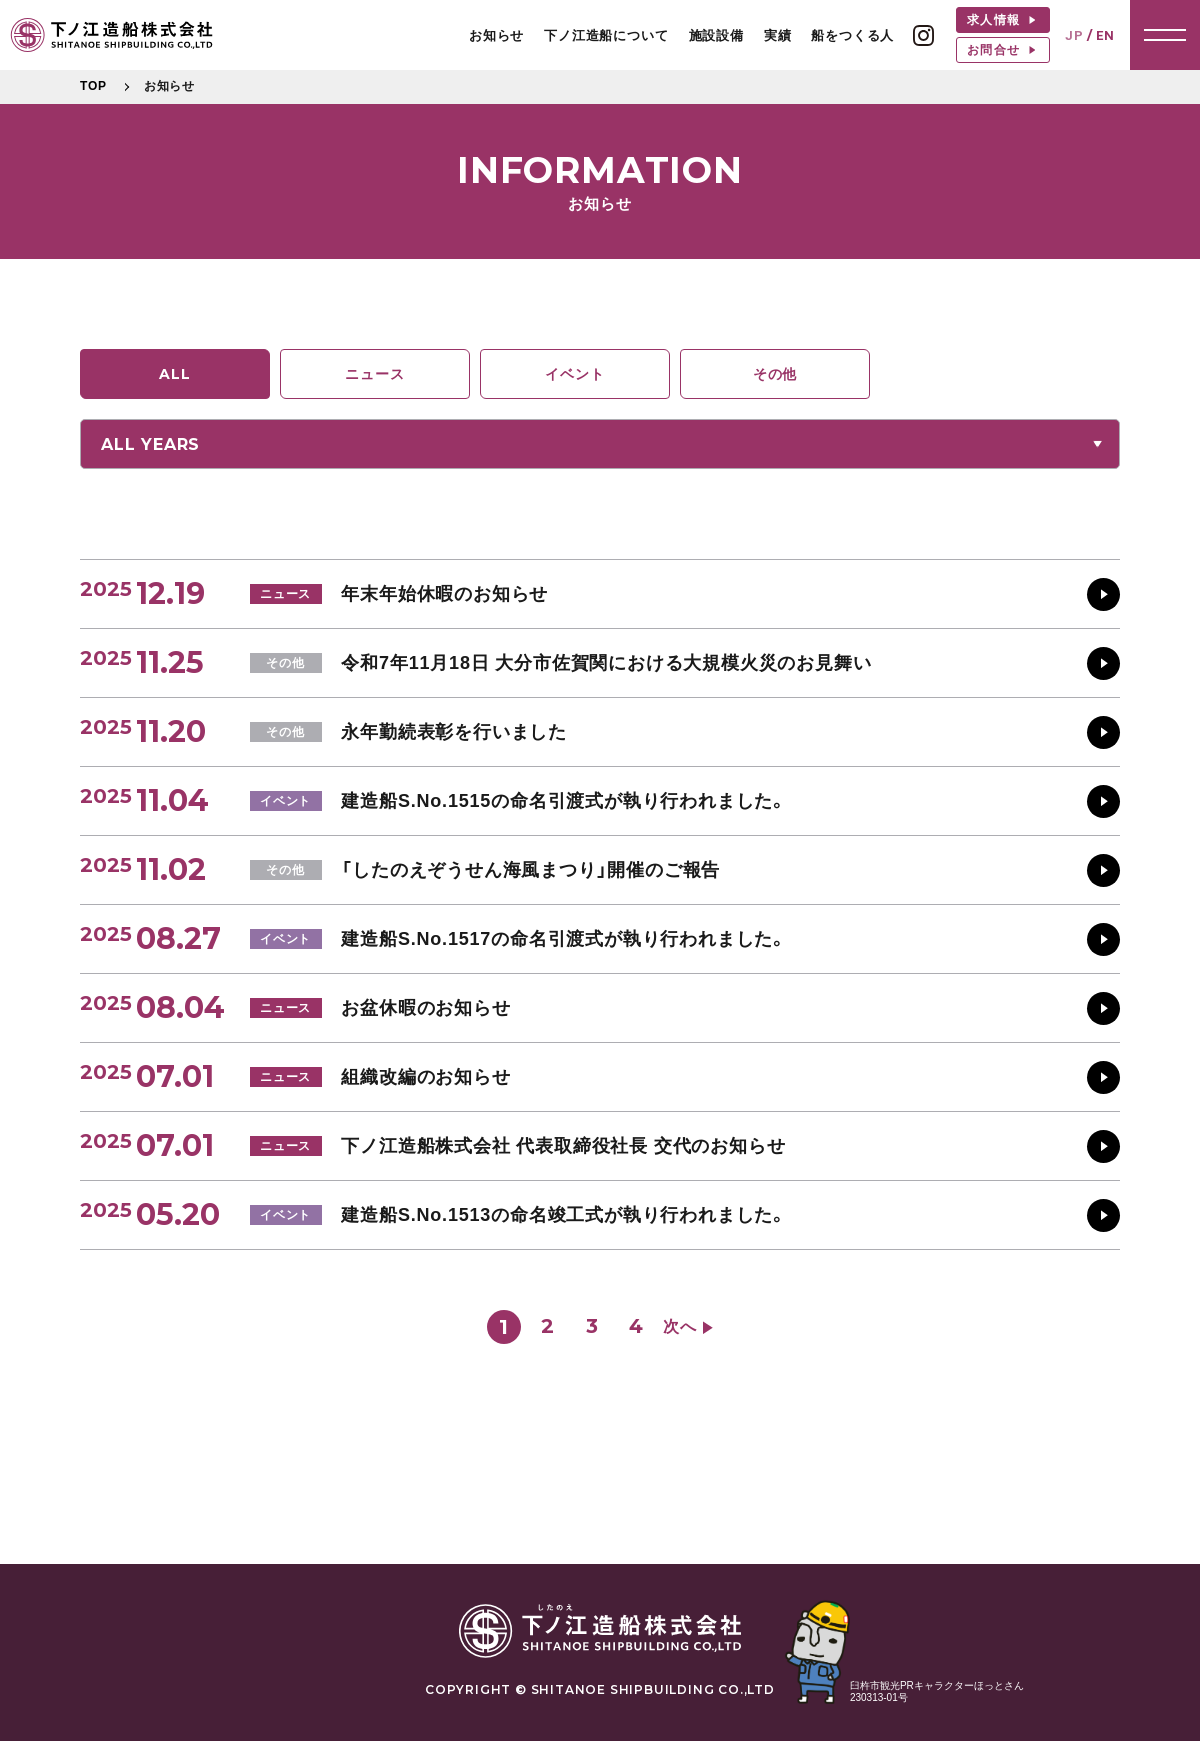 This screenshot has height=1741, width=1200. I want to click on [button], so click(1165, 35).